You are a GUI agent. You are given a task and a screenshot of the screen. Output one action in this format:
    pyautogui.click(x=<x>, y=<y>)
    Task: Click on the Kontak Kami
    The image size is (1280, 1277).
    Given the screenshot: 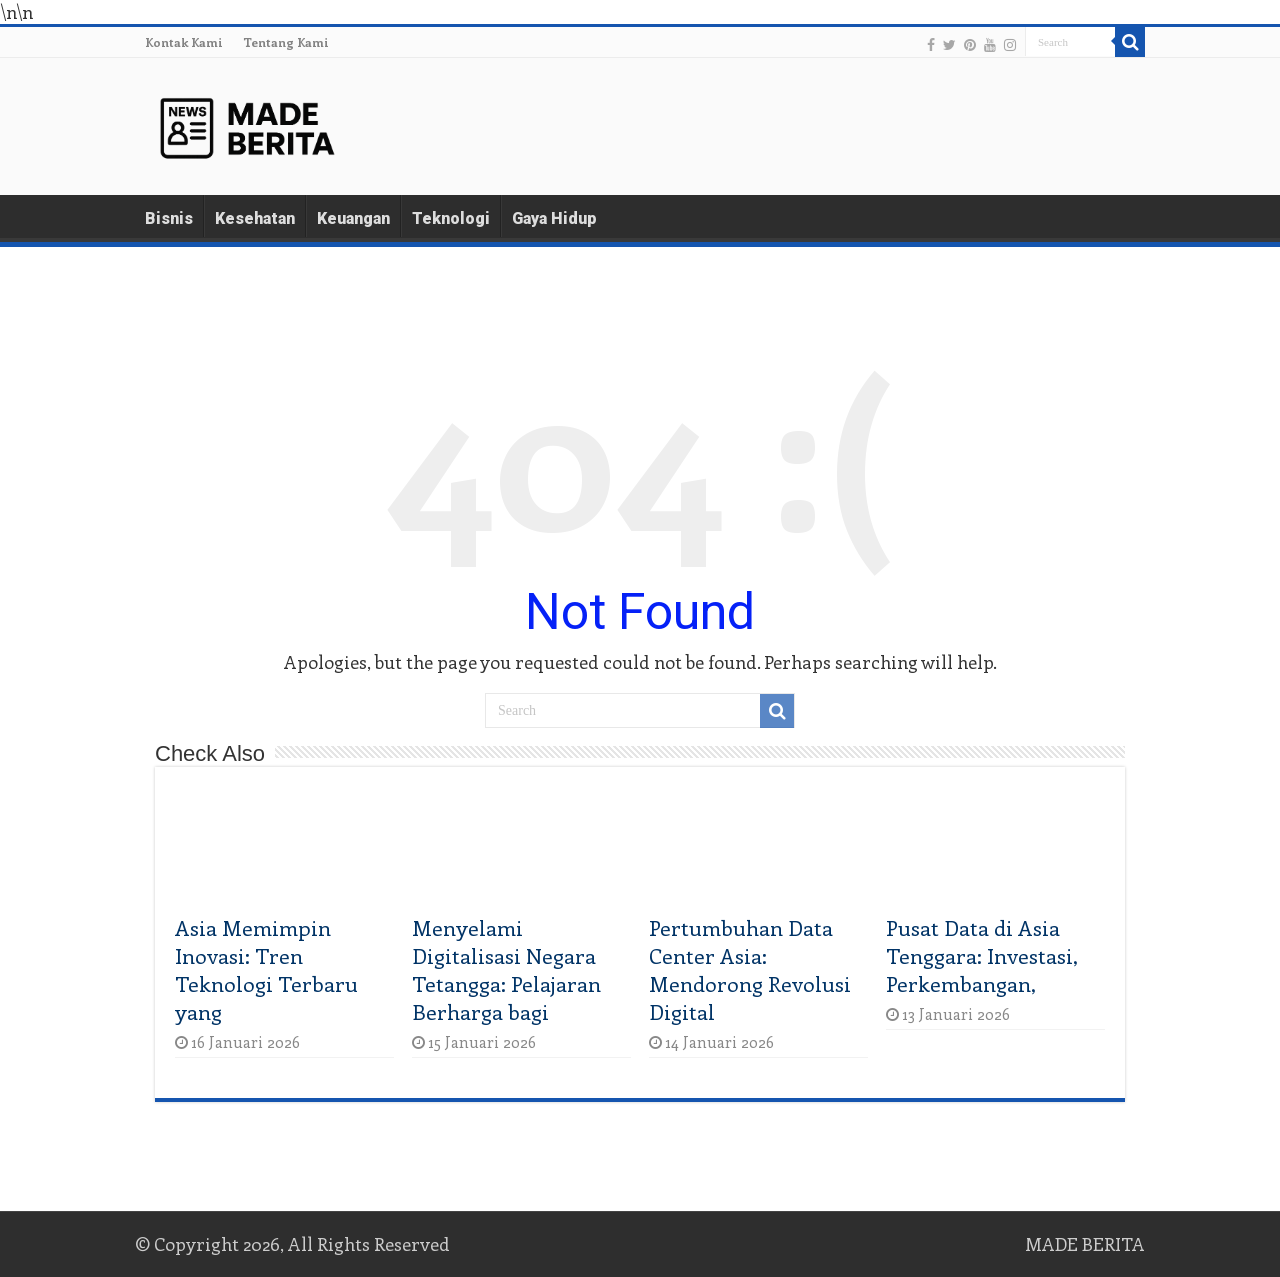 What is the action you would take?
    pyautogui.click(x=184, y=42)
    